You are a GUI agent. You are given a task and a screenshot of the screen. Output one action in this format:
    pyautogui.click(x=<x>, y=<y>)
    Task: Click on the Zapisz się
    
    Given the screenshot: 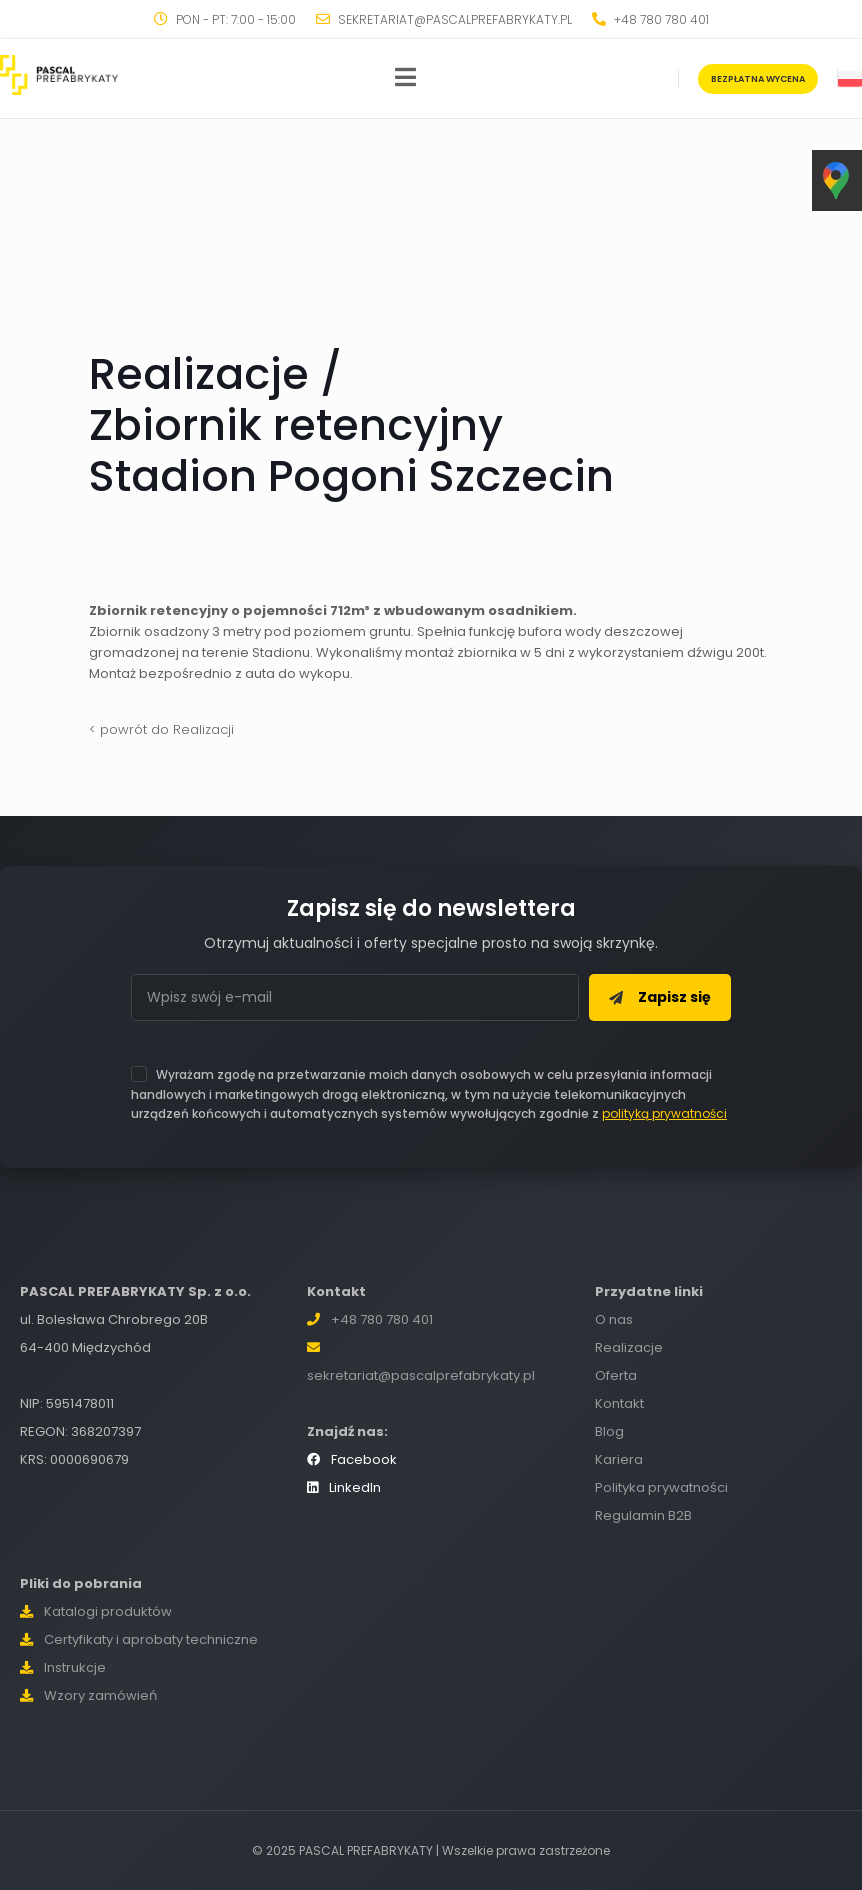 What is the action you would take?
    pyautogui.click(x=660, y=997)
    